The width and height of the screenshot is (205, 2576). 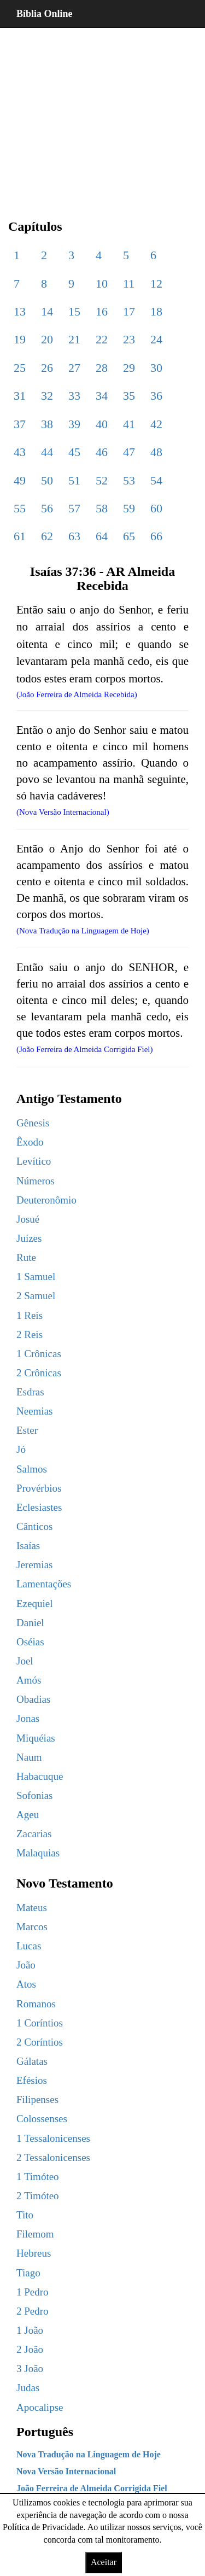 I want to click on Gálatas, so click(x=32, y=2061).